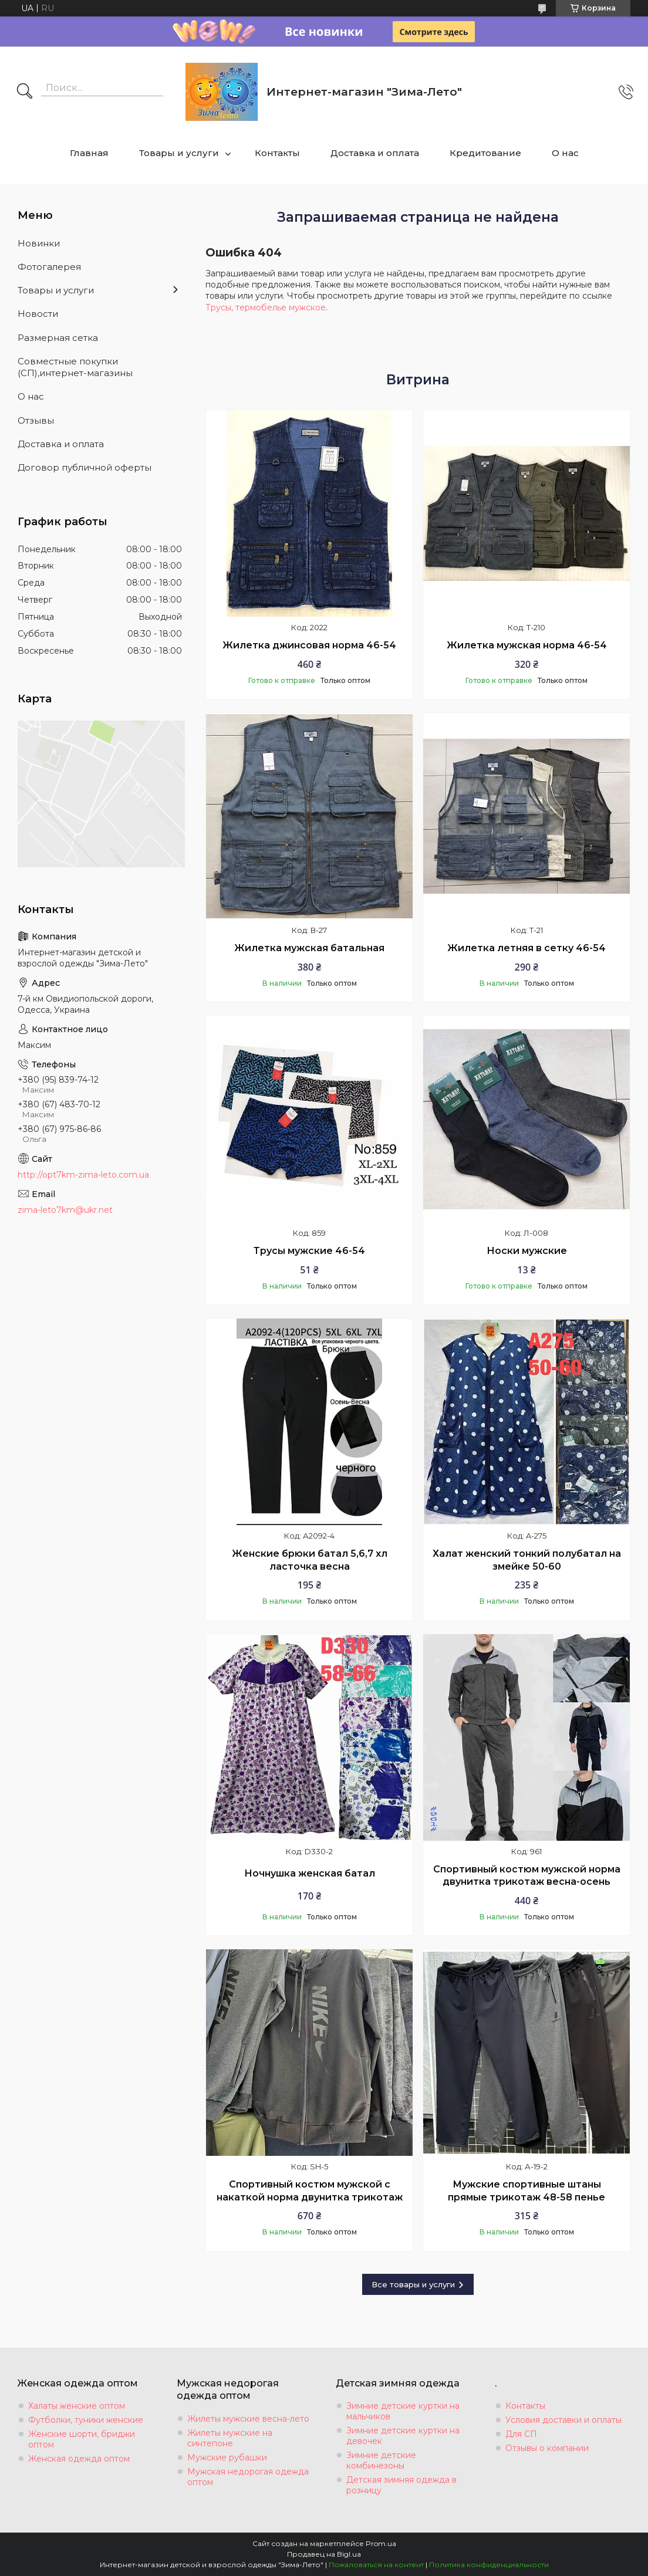  What do you see at coordinates (179, 152) in the screenshot?
I see `Товары и услуги` at bounding box center [179, 152].